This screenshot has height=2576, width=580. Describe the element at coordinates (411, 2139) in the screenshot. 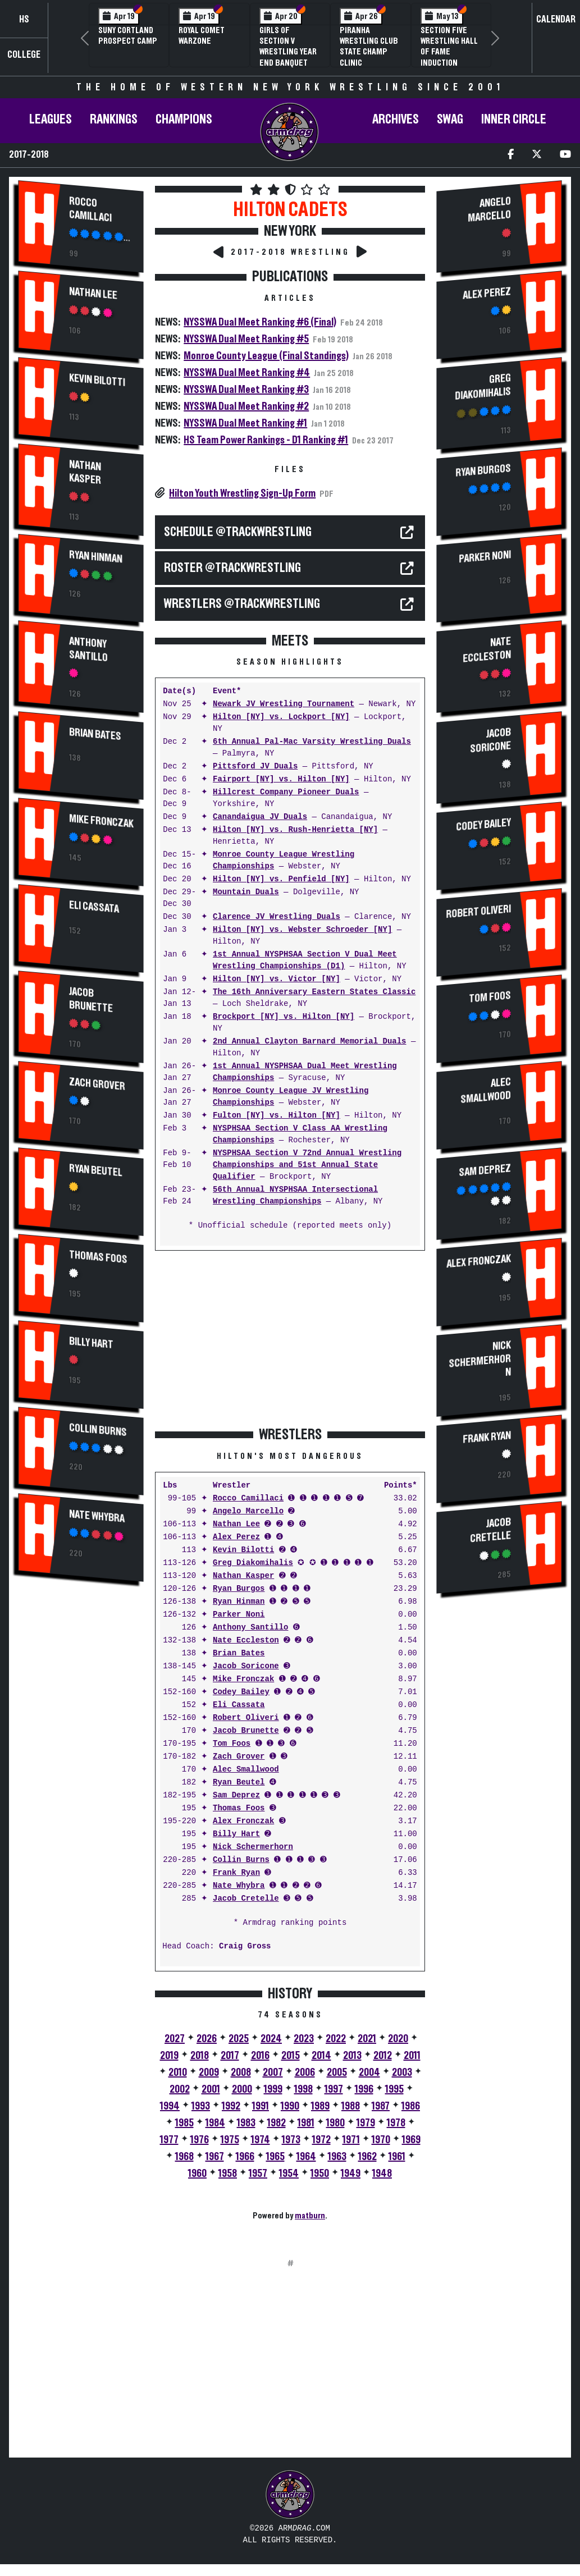

I see `1969` at that location.